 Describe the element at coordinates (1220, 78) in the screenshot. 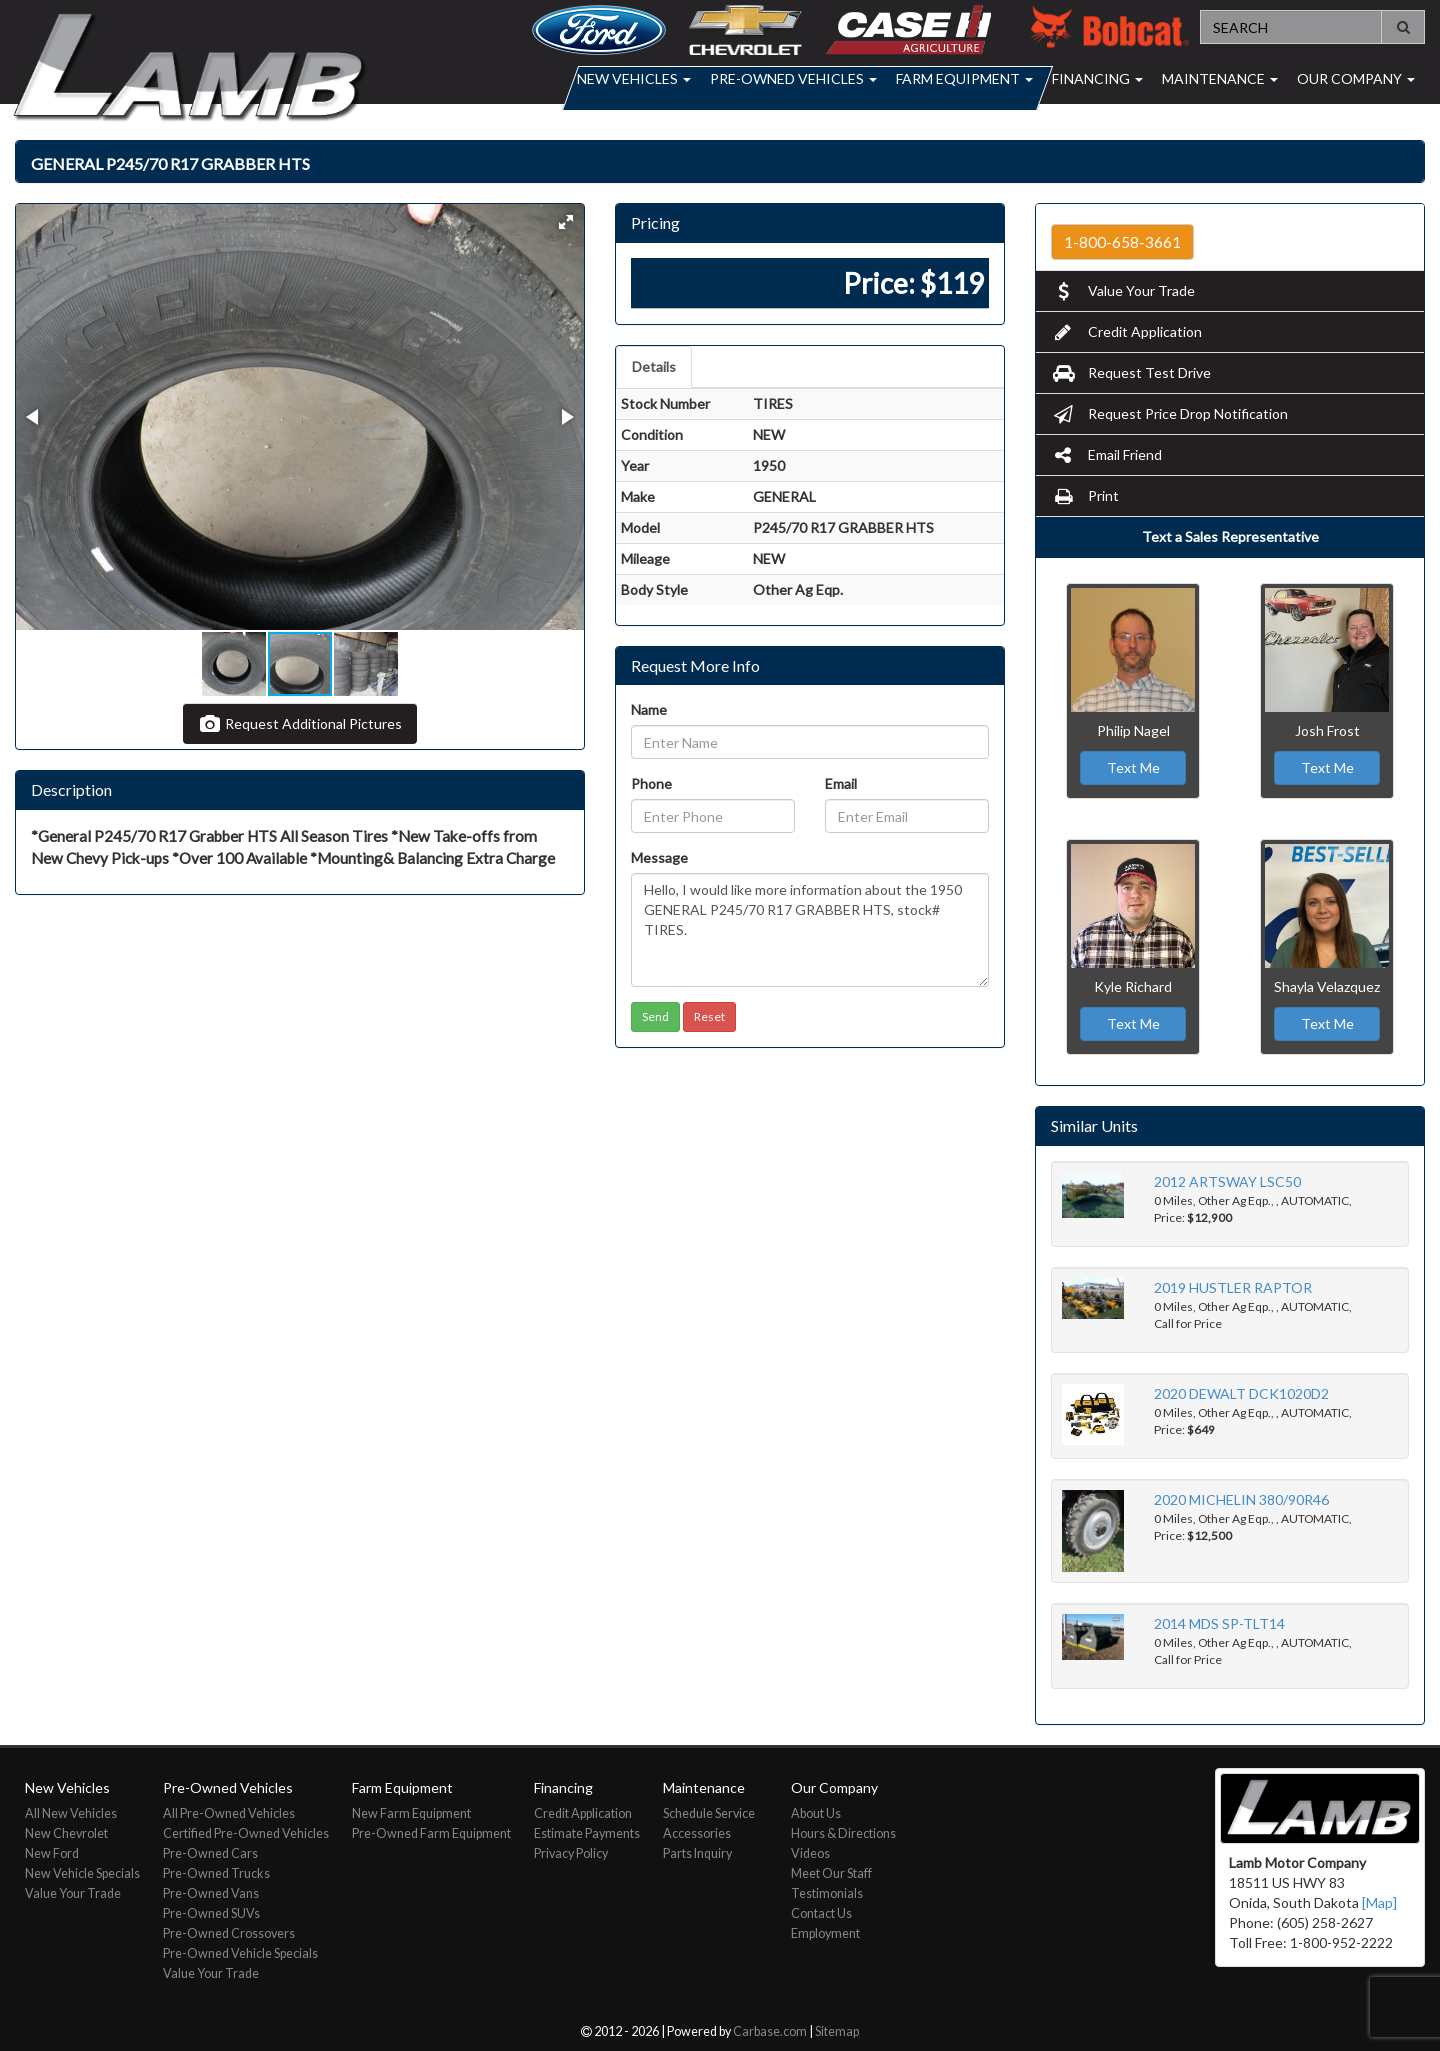

I see `Maintenance` at that location.